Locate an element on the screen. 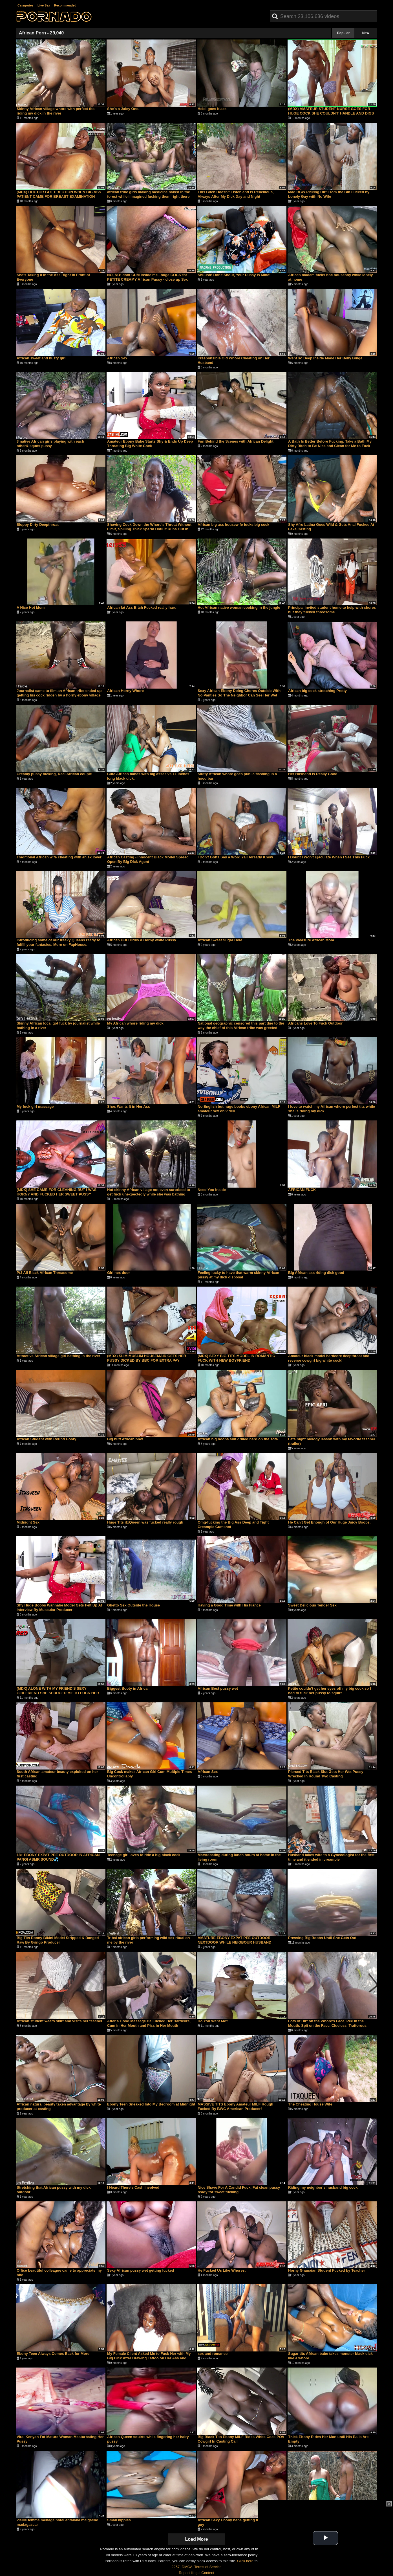 The image size is (393, 2576). The Pleasure African Mom is located at coordinates (311, 940).